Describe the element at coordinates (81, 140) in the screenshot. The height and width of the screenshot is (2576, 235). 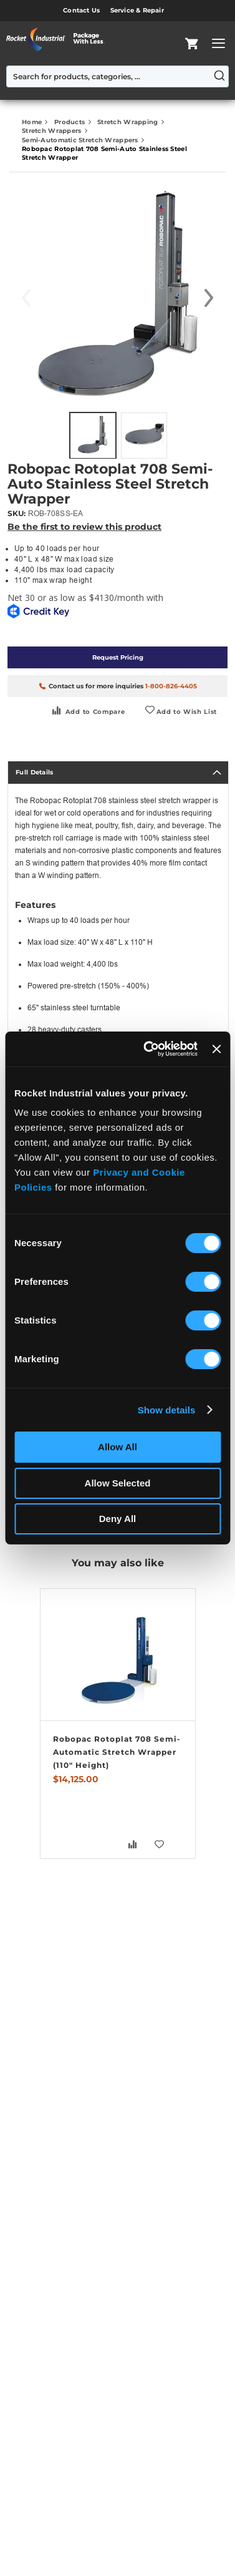
I see `Semi-Automatic Stretch Wrappers` at that location.